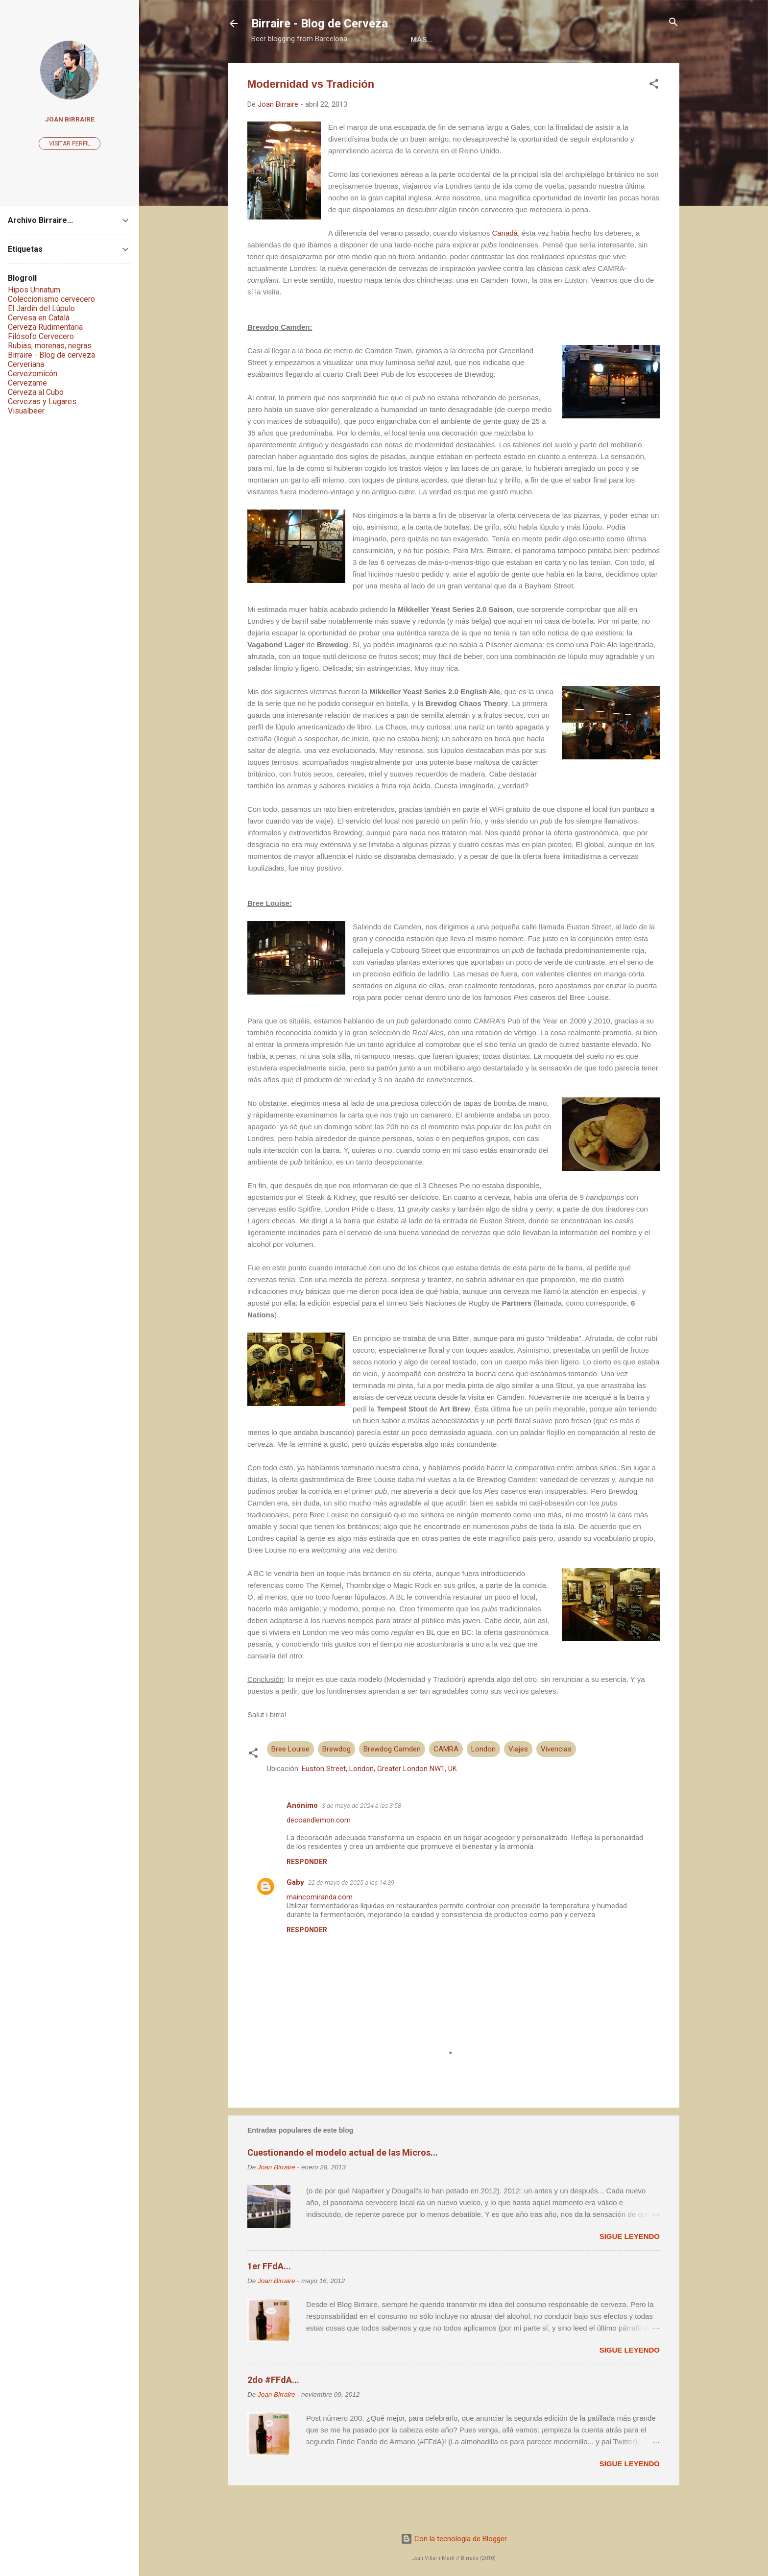 This screenshot has width=768, height=2576. I want to click on Colaboraciones, so click(453, 70).